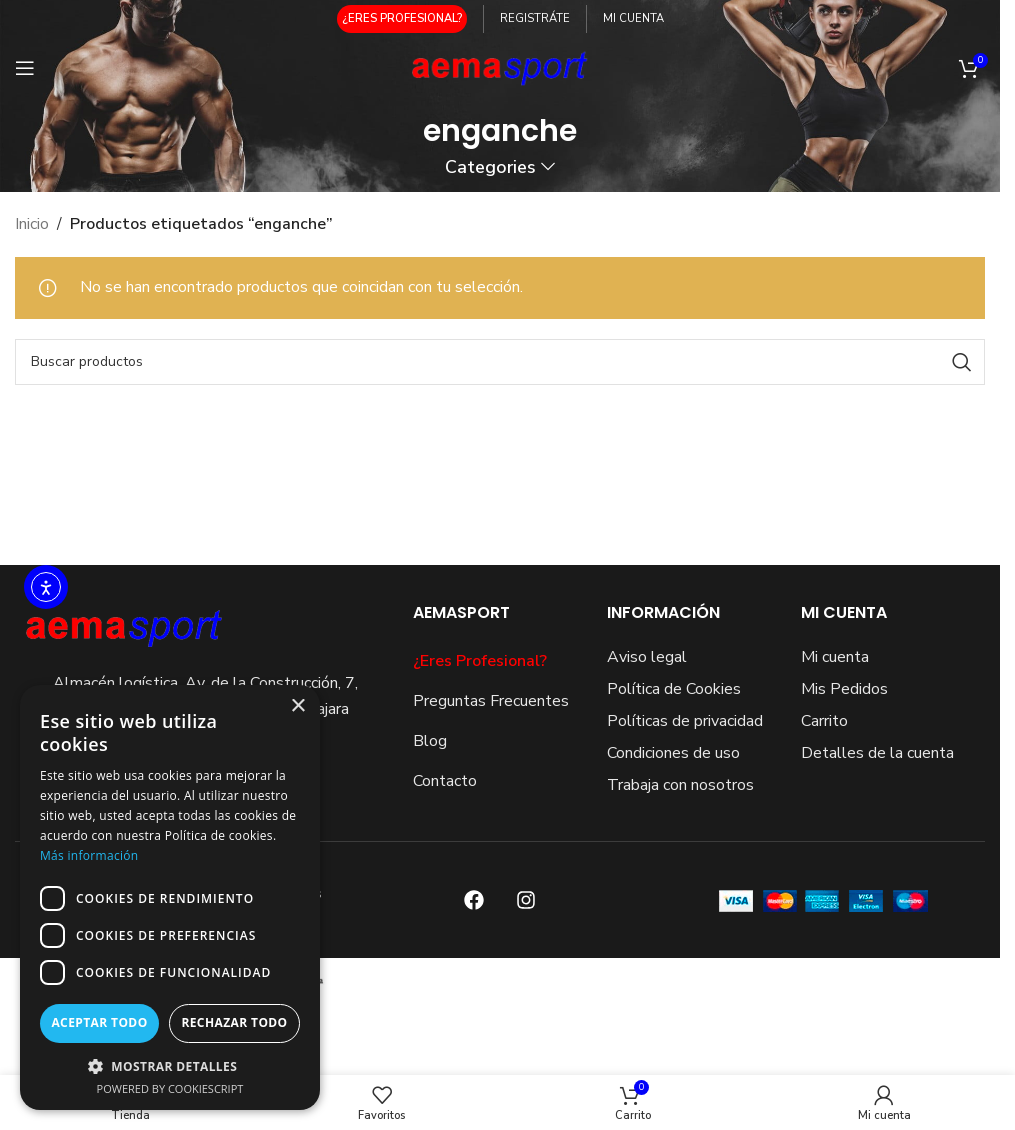 This screenshot has height=1130, width=1015. Describe the element at coordinates (500, 67) in the screenshot. I see `[Site logo]` at that location.